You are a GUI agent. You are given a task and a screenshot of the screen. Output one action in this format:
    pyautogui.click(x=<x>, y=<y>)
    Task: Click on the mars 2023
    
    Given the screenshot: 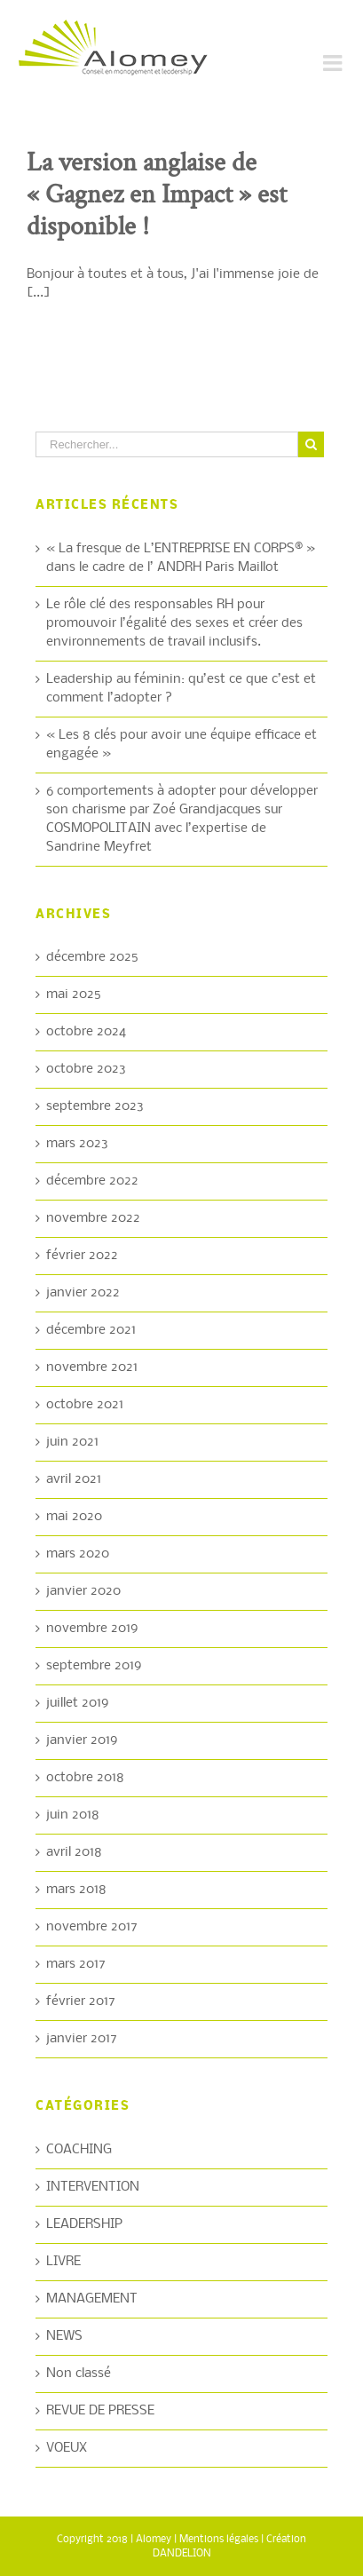 What is the action you would take?
    pyautogui.click(x=77, y=1144)
    